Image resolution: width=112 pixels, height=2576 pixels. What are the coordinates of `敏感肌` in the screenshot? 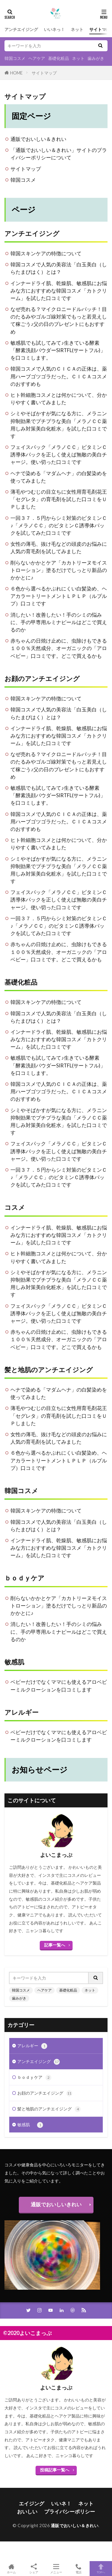 It's located at (17, 1662).